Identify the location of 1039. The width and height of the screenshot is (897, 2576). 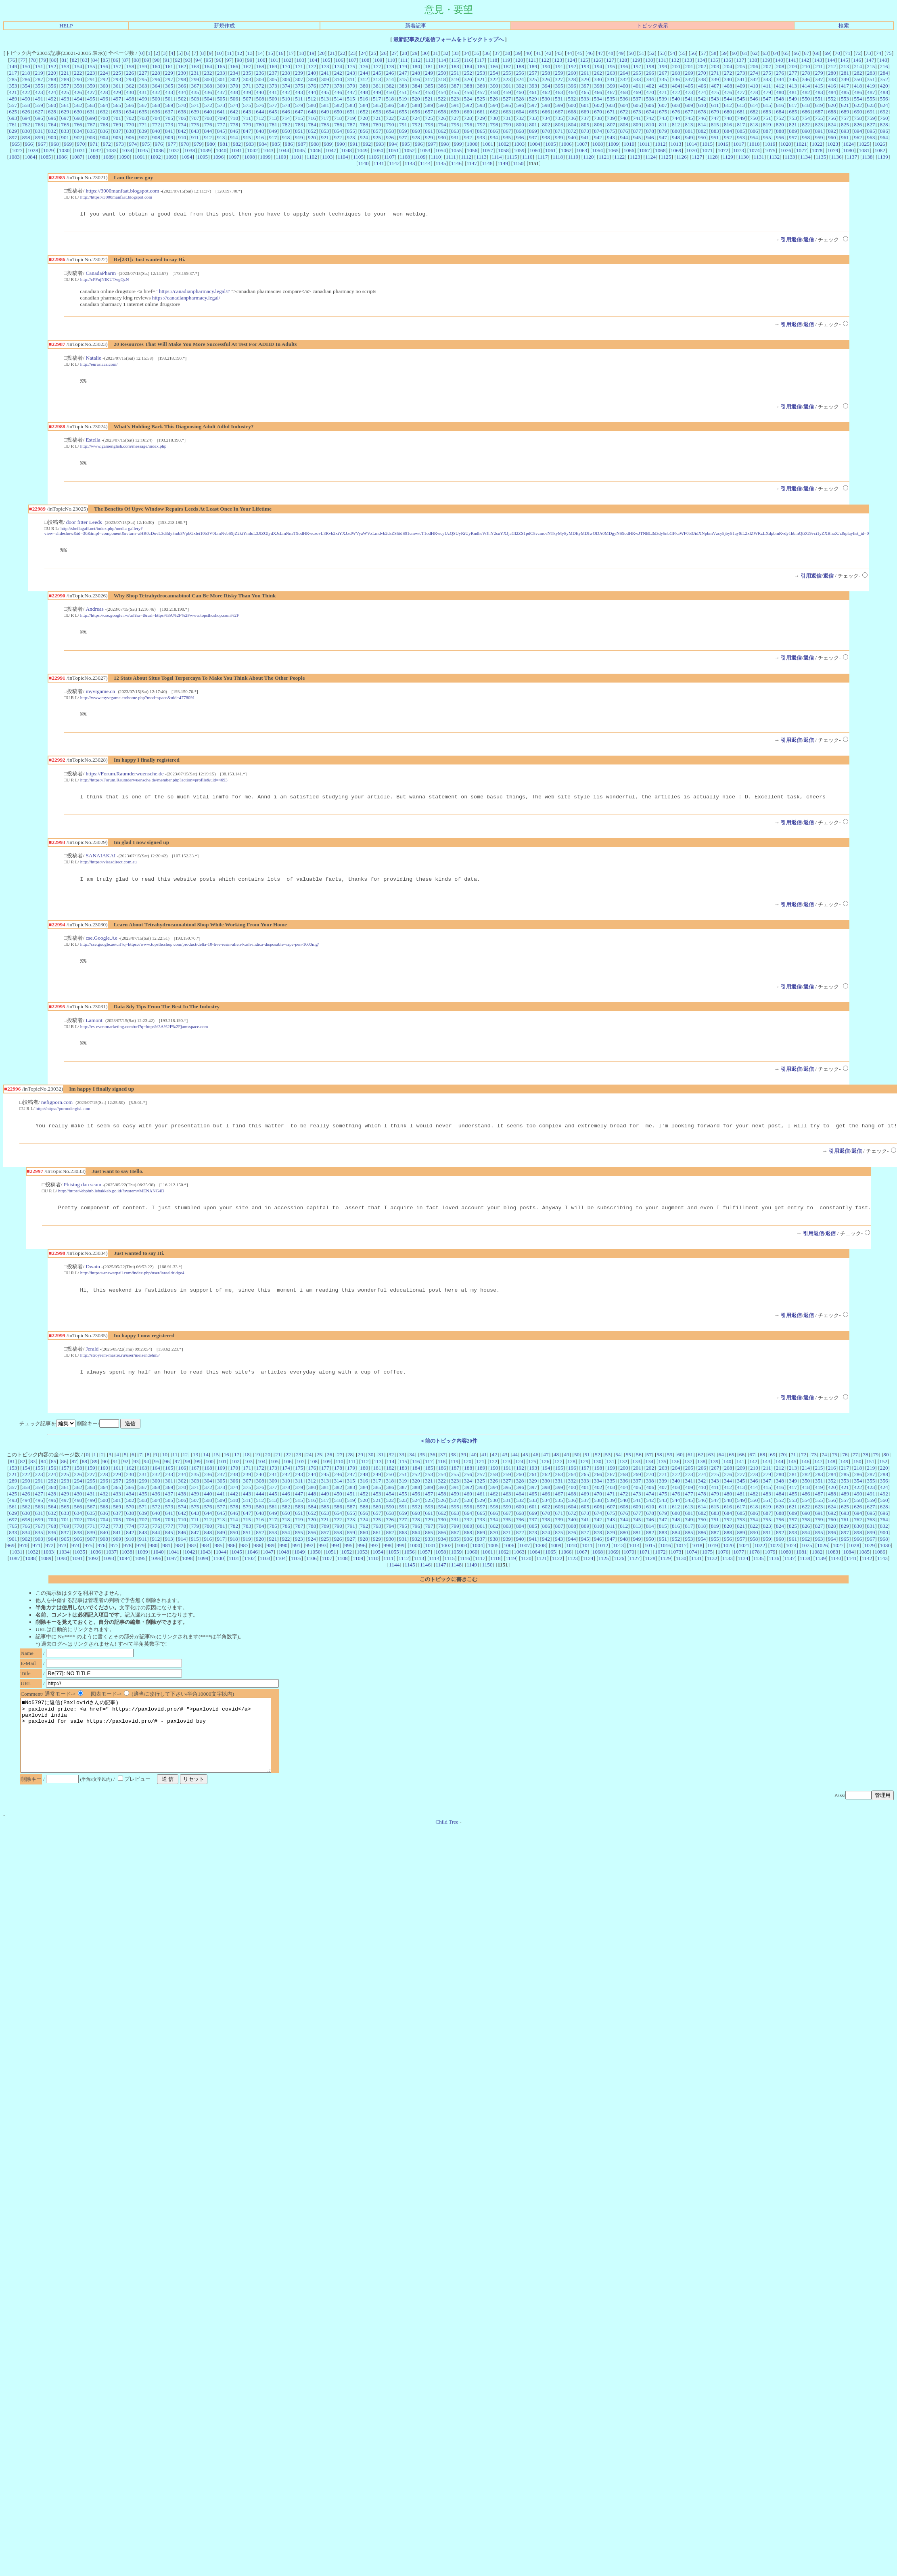
(205, 150).